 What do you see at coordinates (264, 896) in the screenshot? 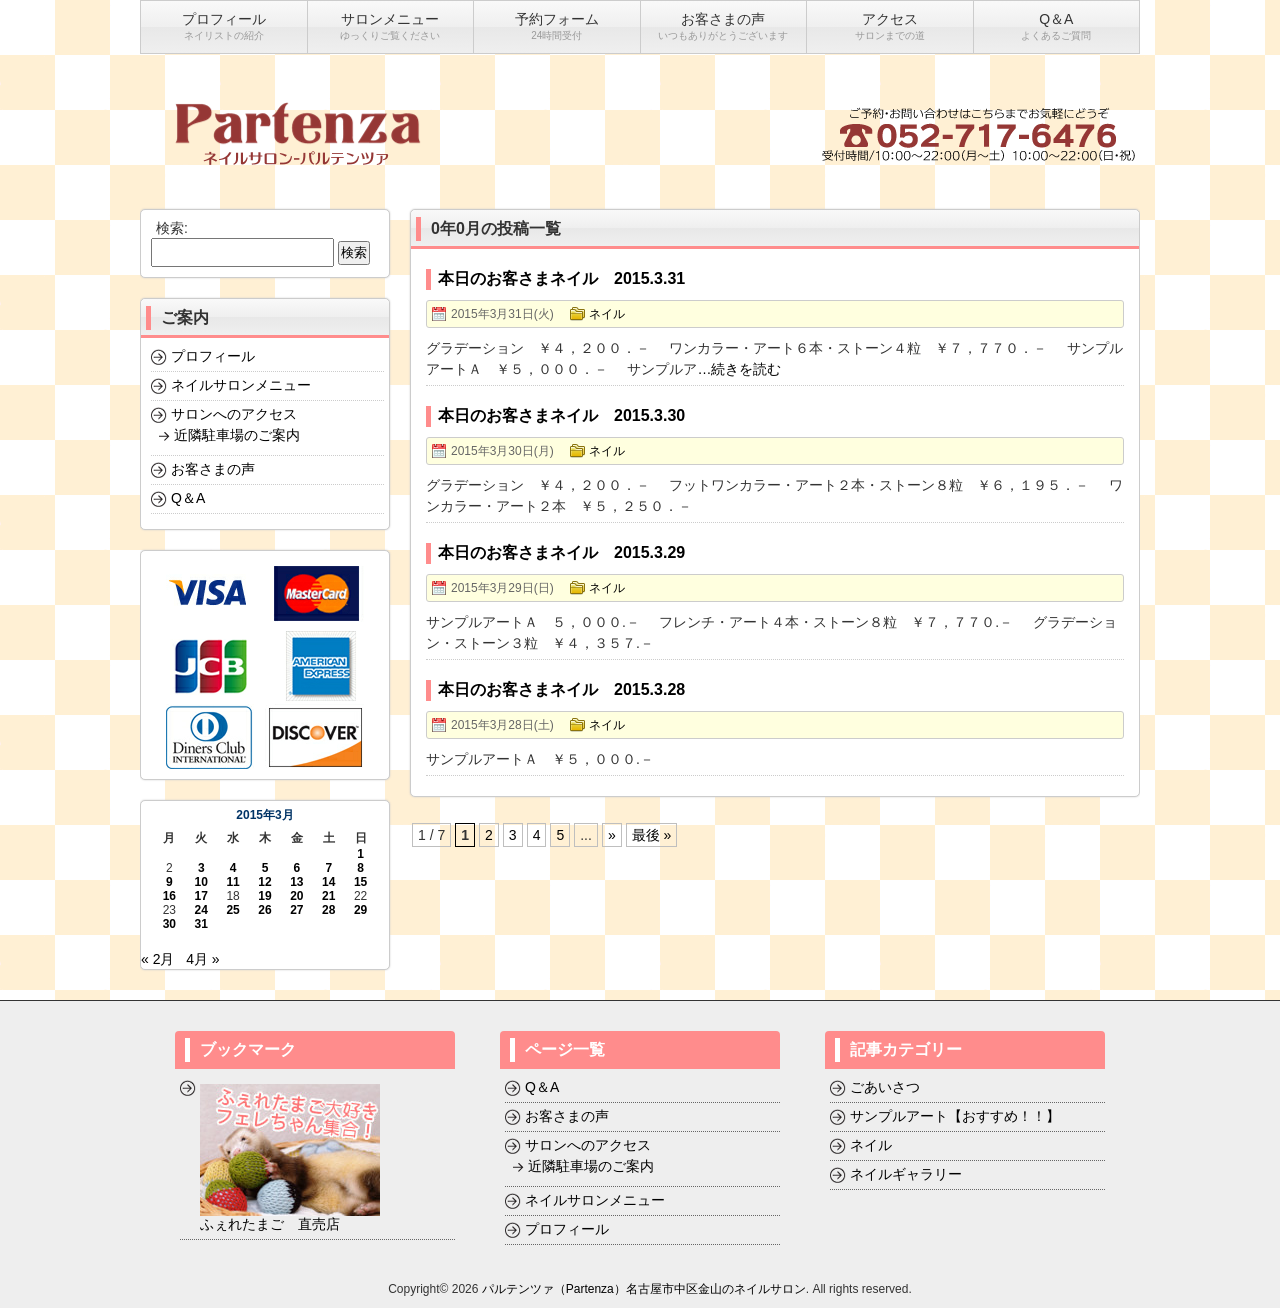
I see `19 [2015年3月19日 に投稿を公開]` at bounding box center [264, 896].